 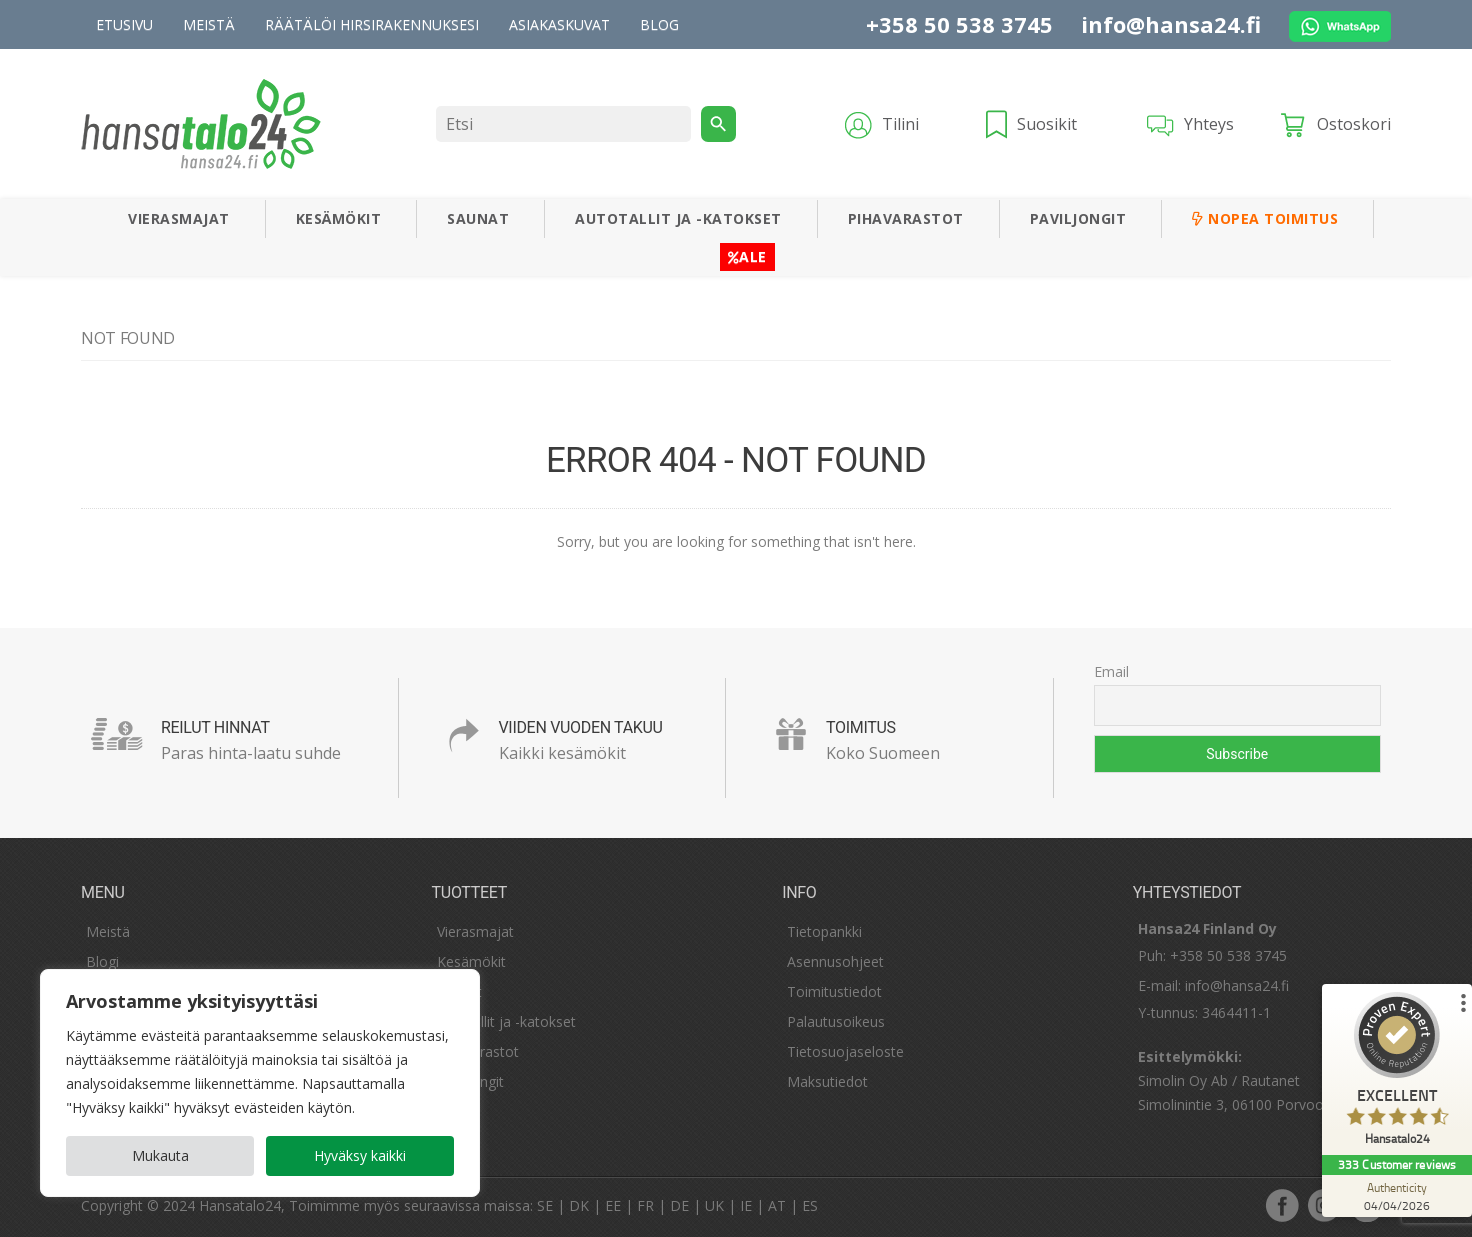 What do you see at coordinates (339, 218) in the screenshot?
I see `Kesämökit` at bounding box center [339, 218].